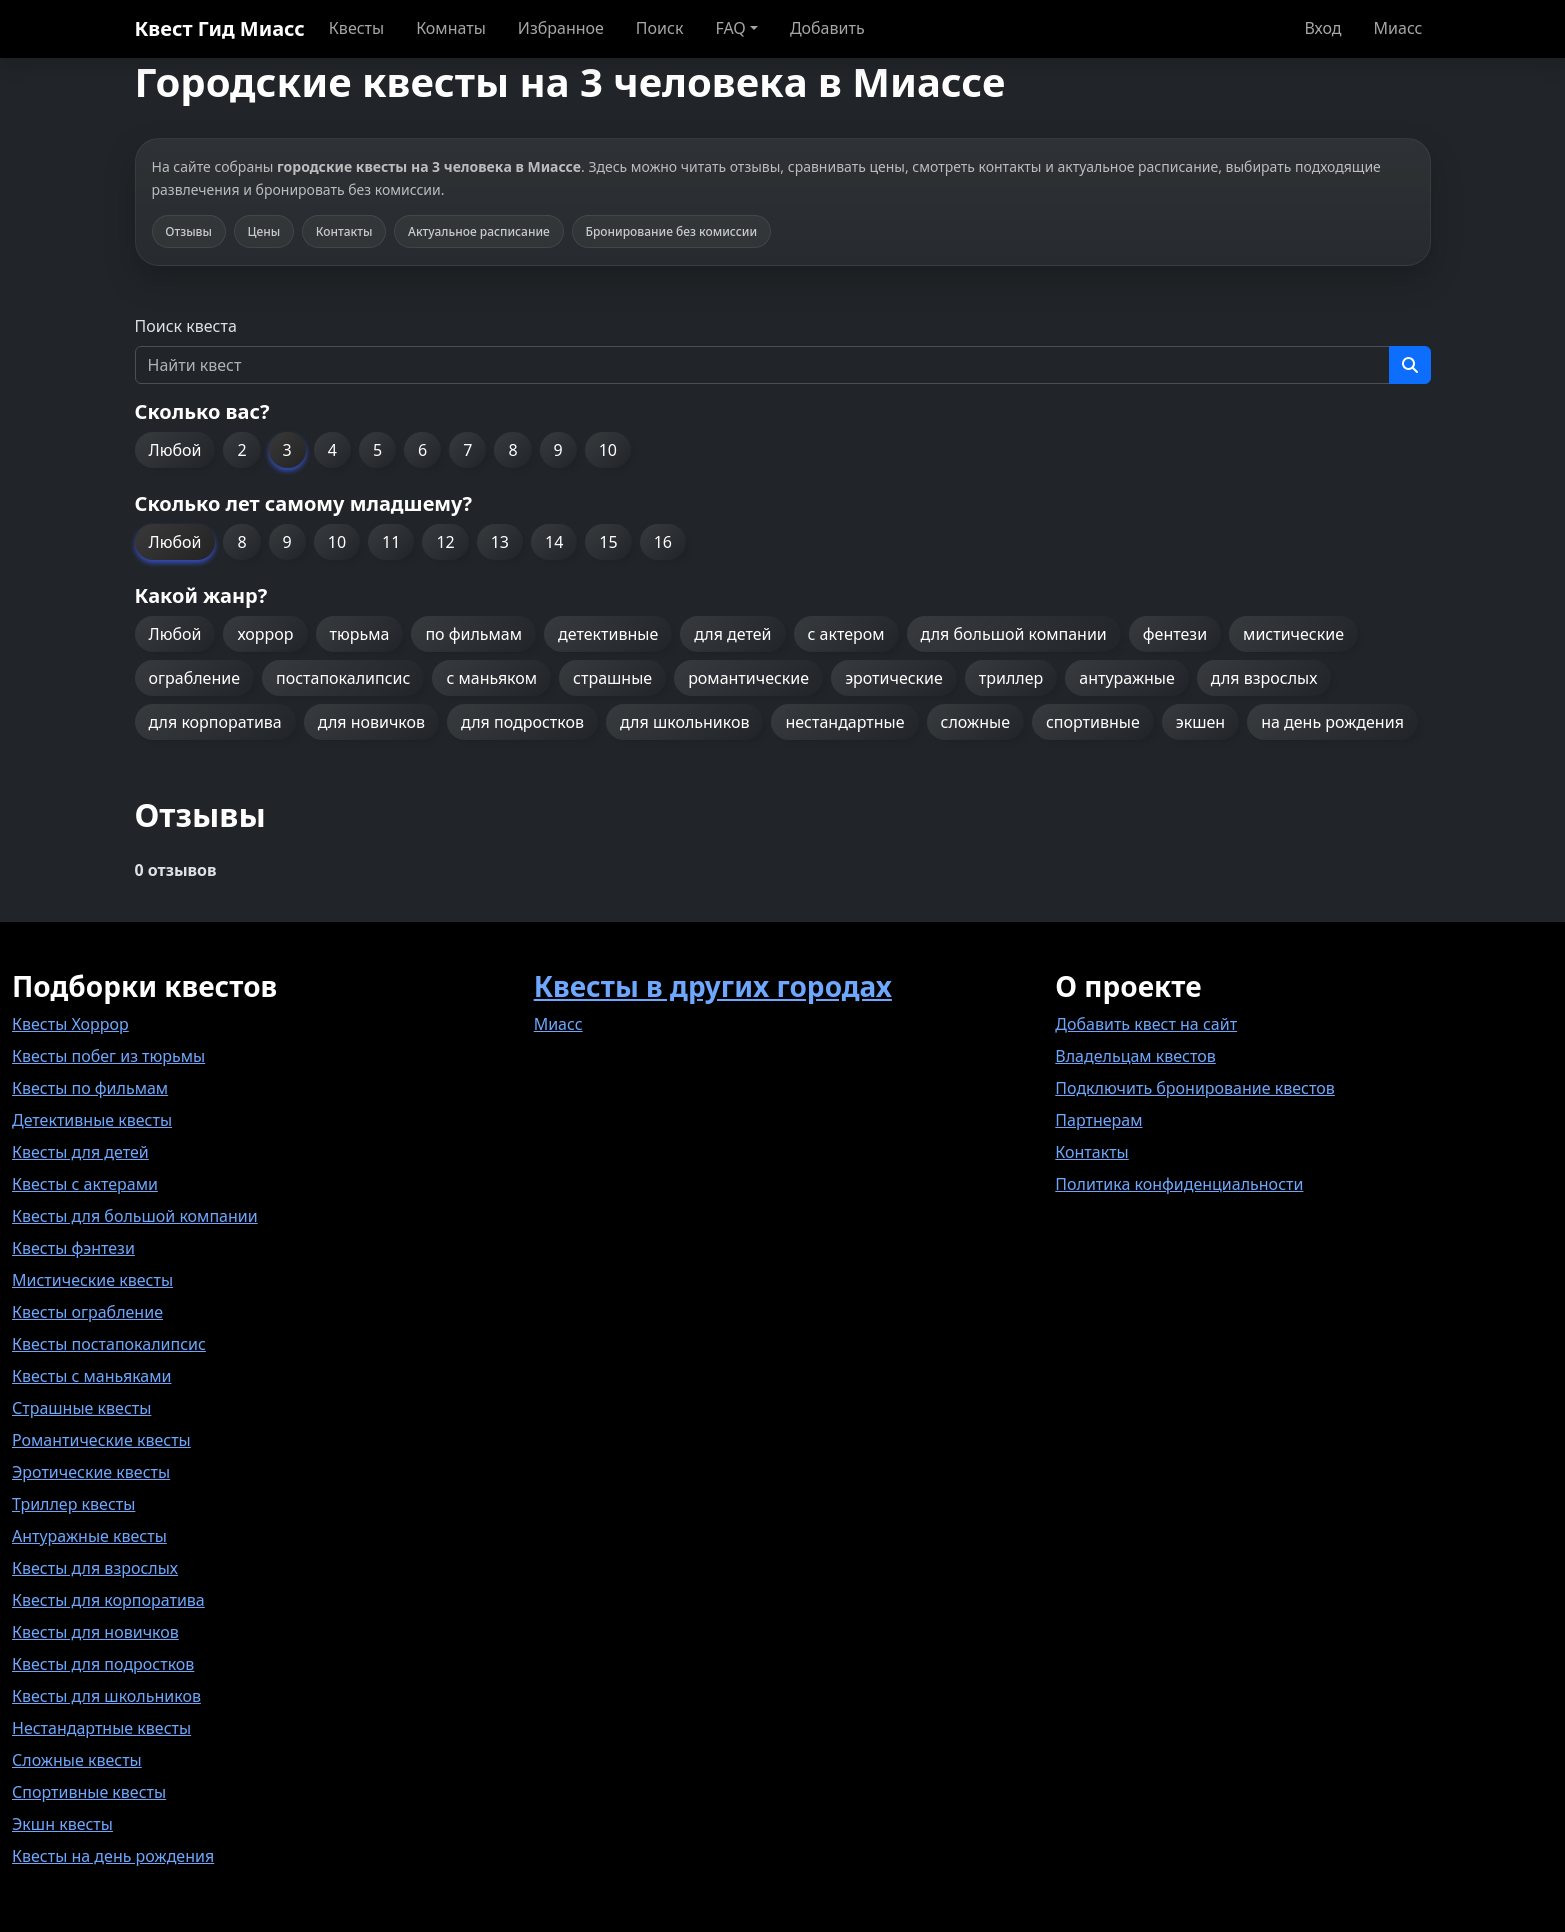 This screenshot has height=1932, width=1565. I want to click on Квест Гид Миасс, so click(220, 28).